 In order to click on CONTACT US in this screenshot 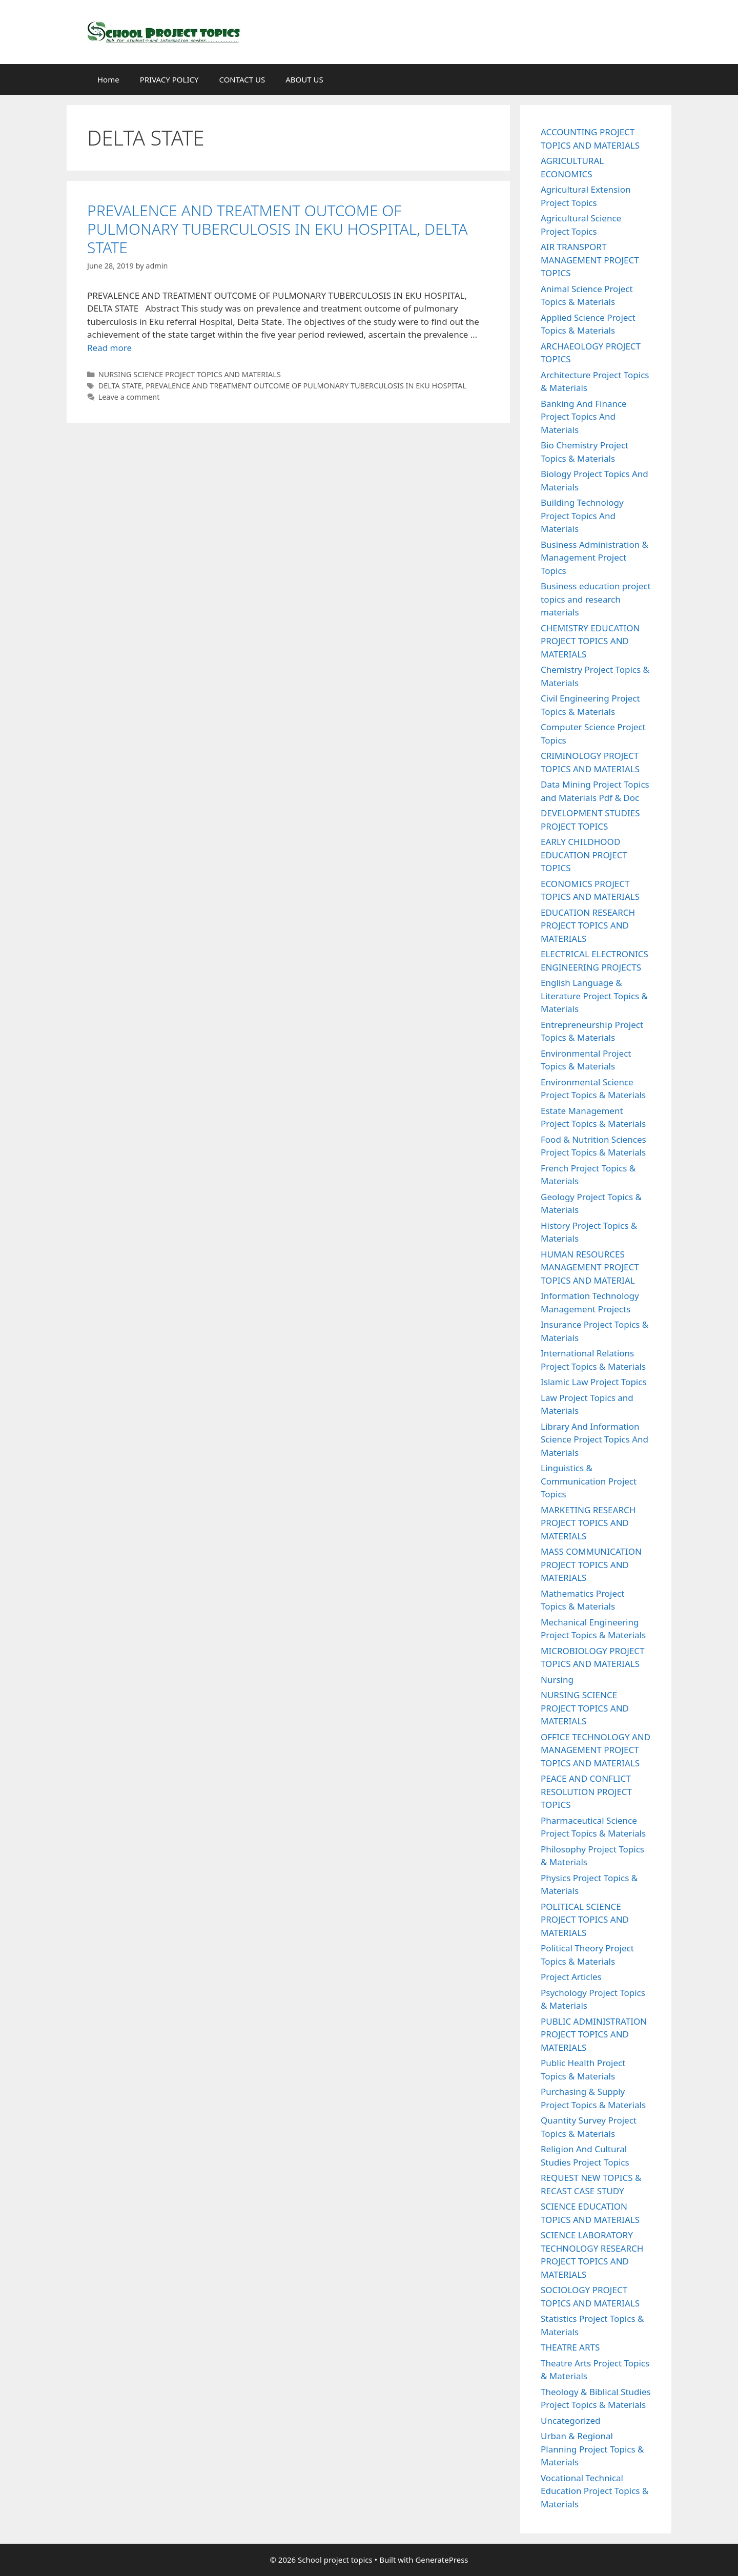, I will do `click(242, 79)`.